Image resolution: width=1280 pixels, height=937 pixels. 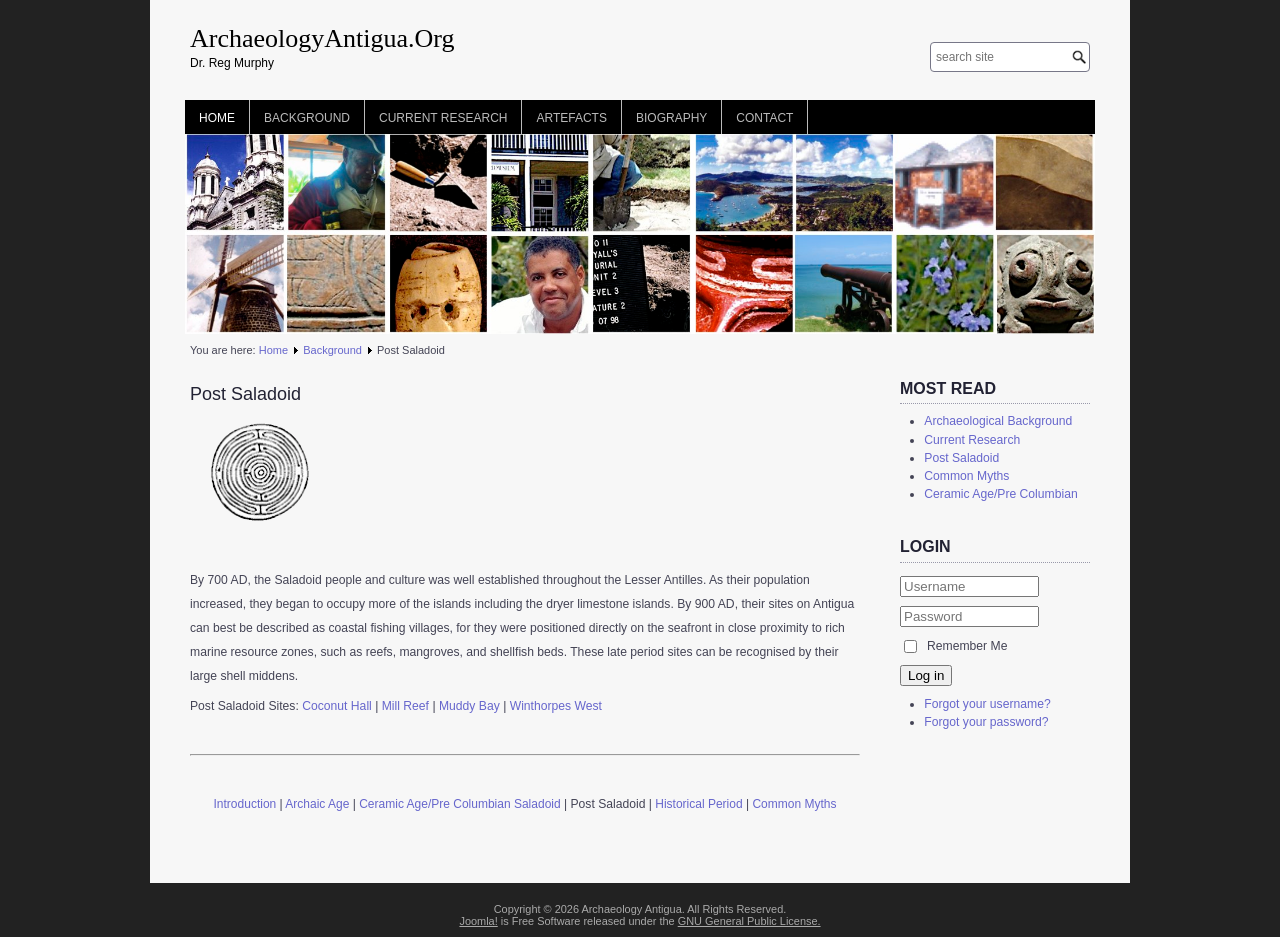 I want to click on Introduction, so click(x=245, y=804).